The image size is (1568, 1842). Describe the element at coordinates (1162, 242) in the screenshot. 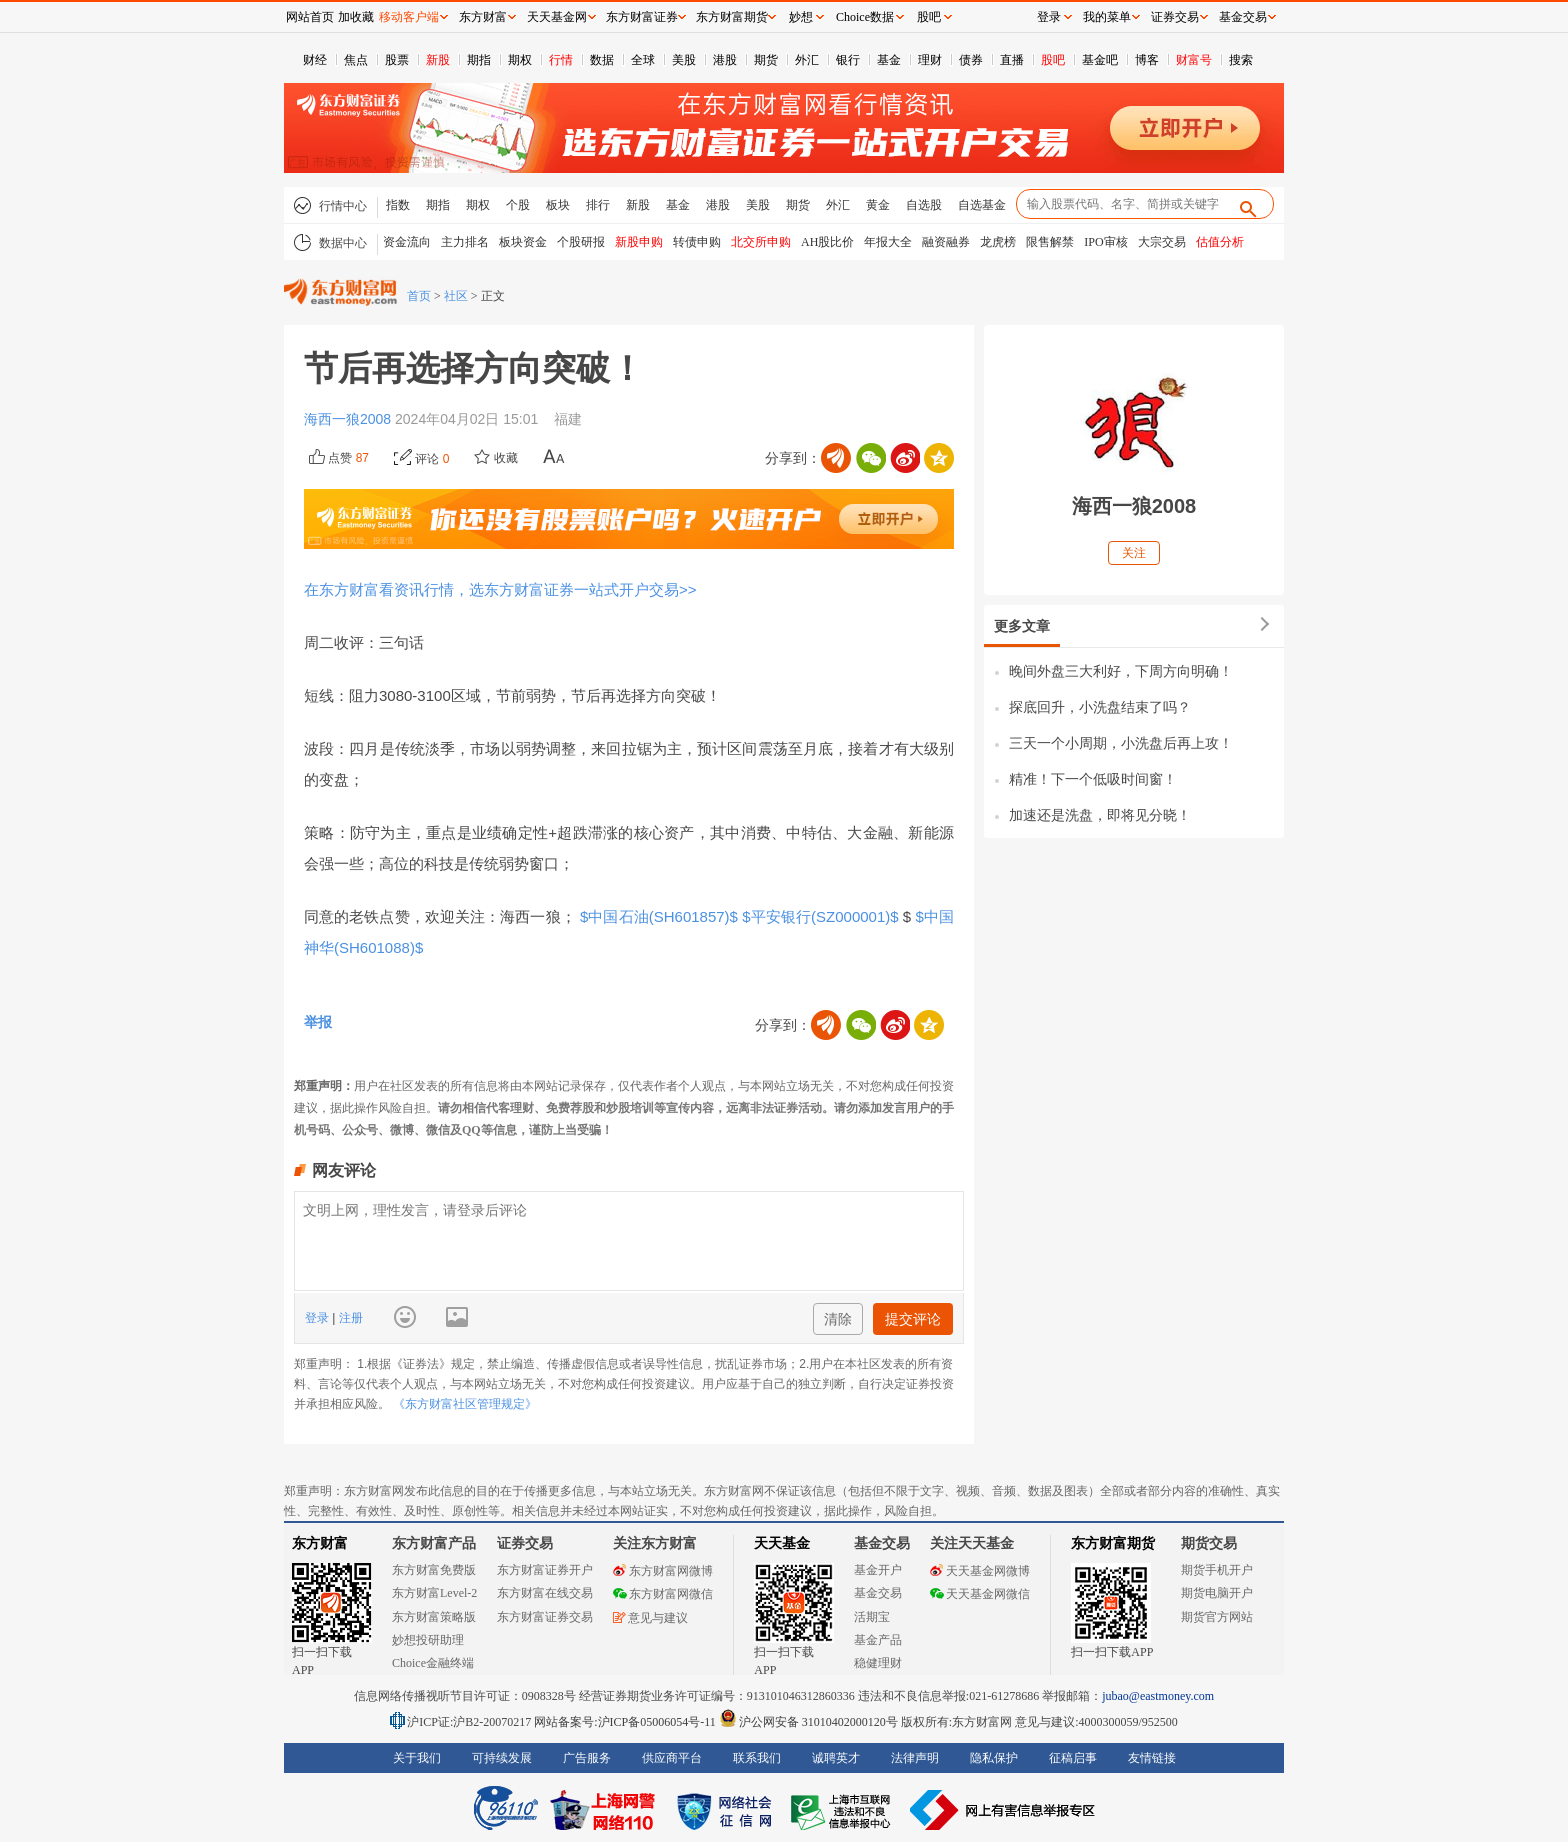

I see `大宗交易` at that location.